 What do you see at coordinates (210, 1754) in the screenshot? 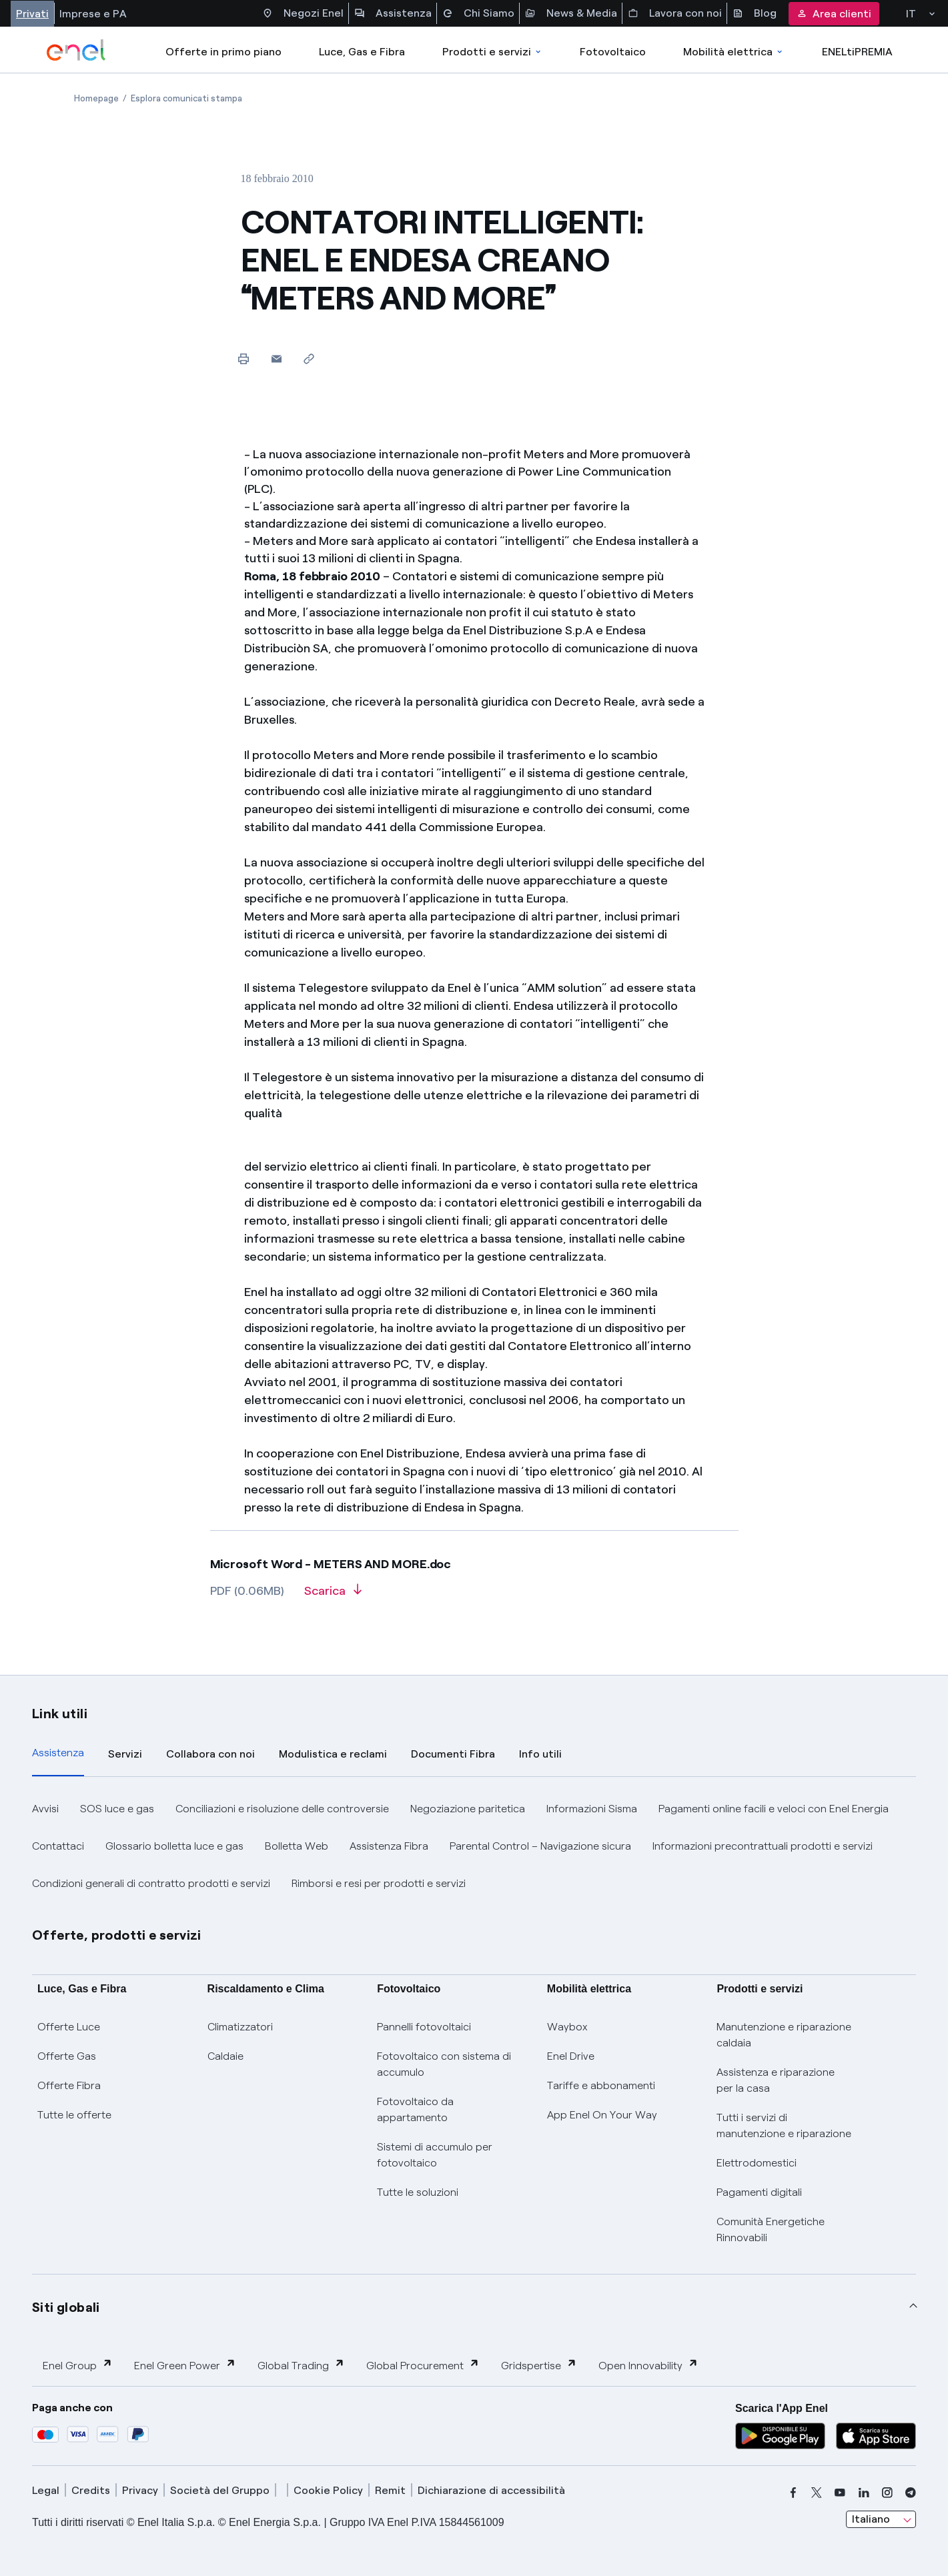
I see `Collabora con noi [tab]` at bounding box center [210, 1754].